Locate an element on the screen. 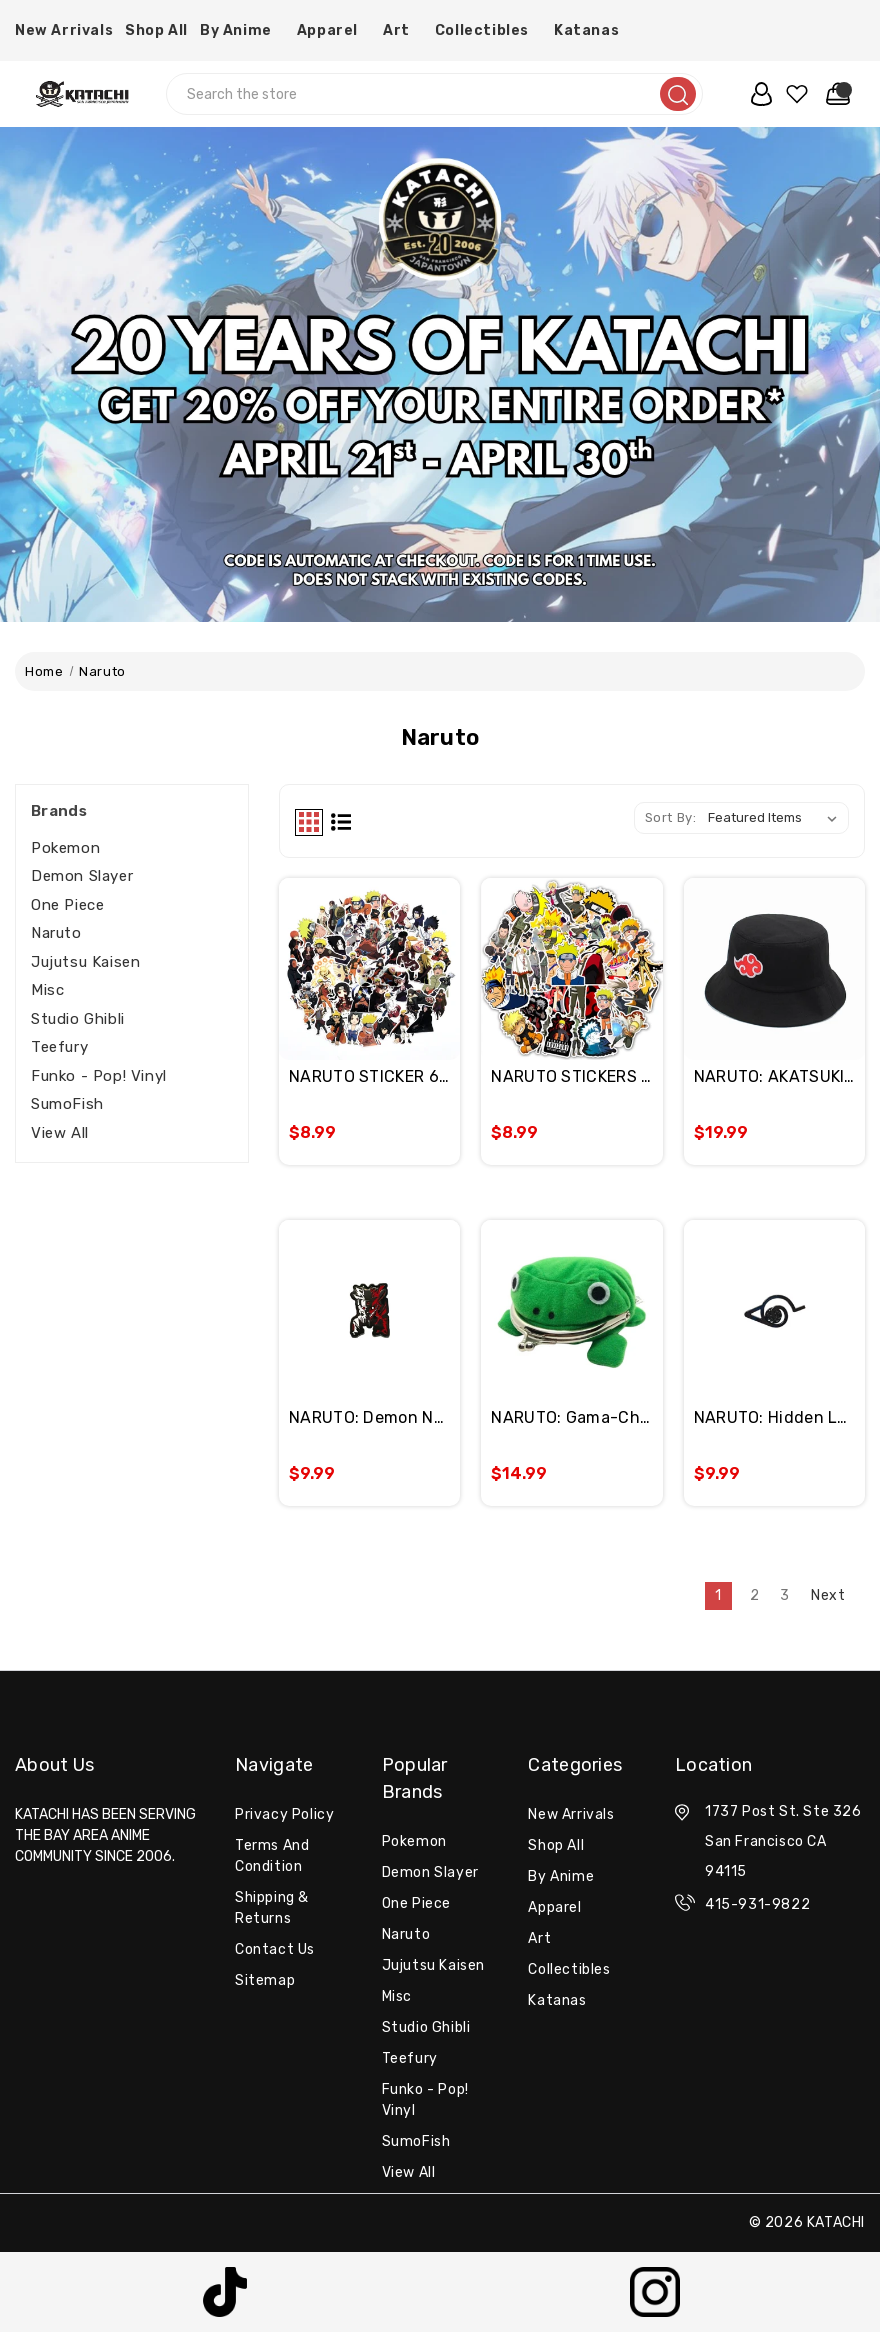 This screenshot has height=2332, width=880. View All is located at coordinates (60, 1133).